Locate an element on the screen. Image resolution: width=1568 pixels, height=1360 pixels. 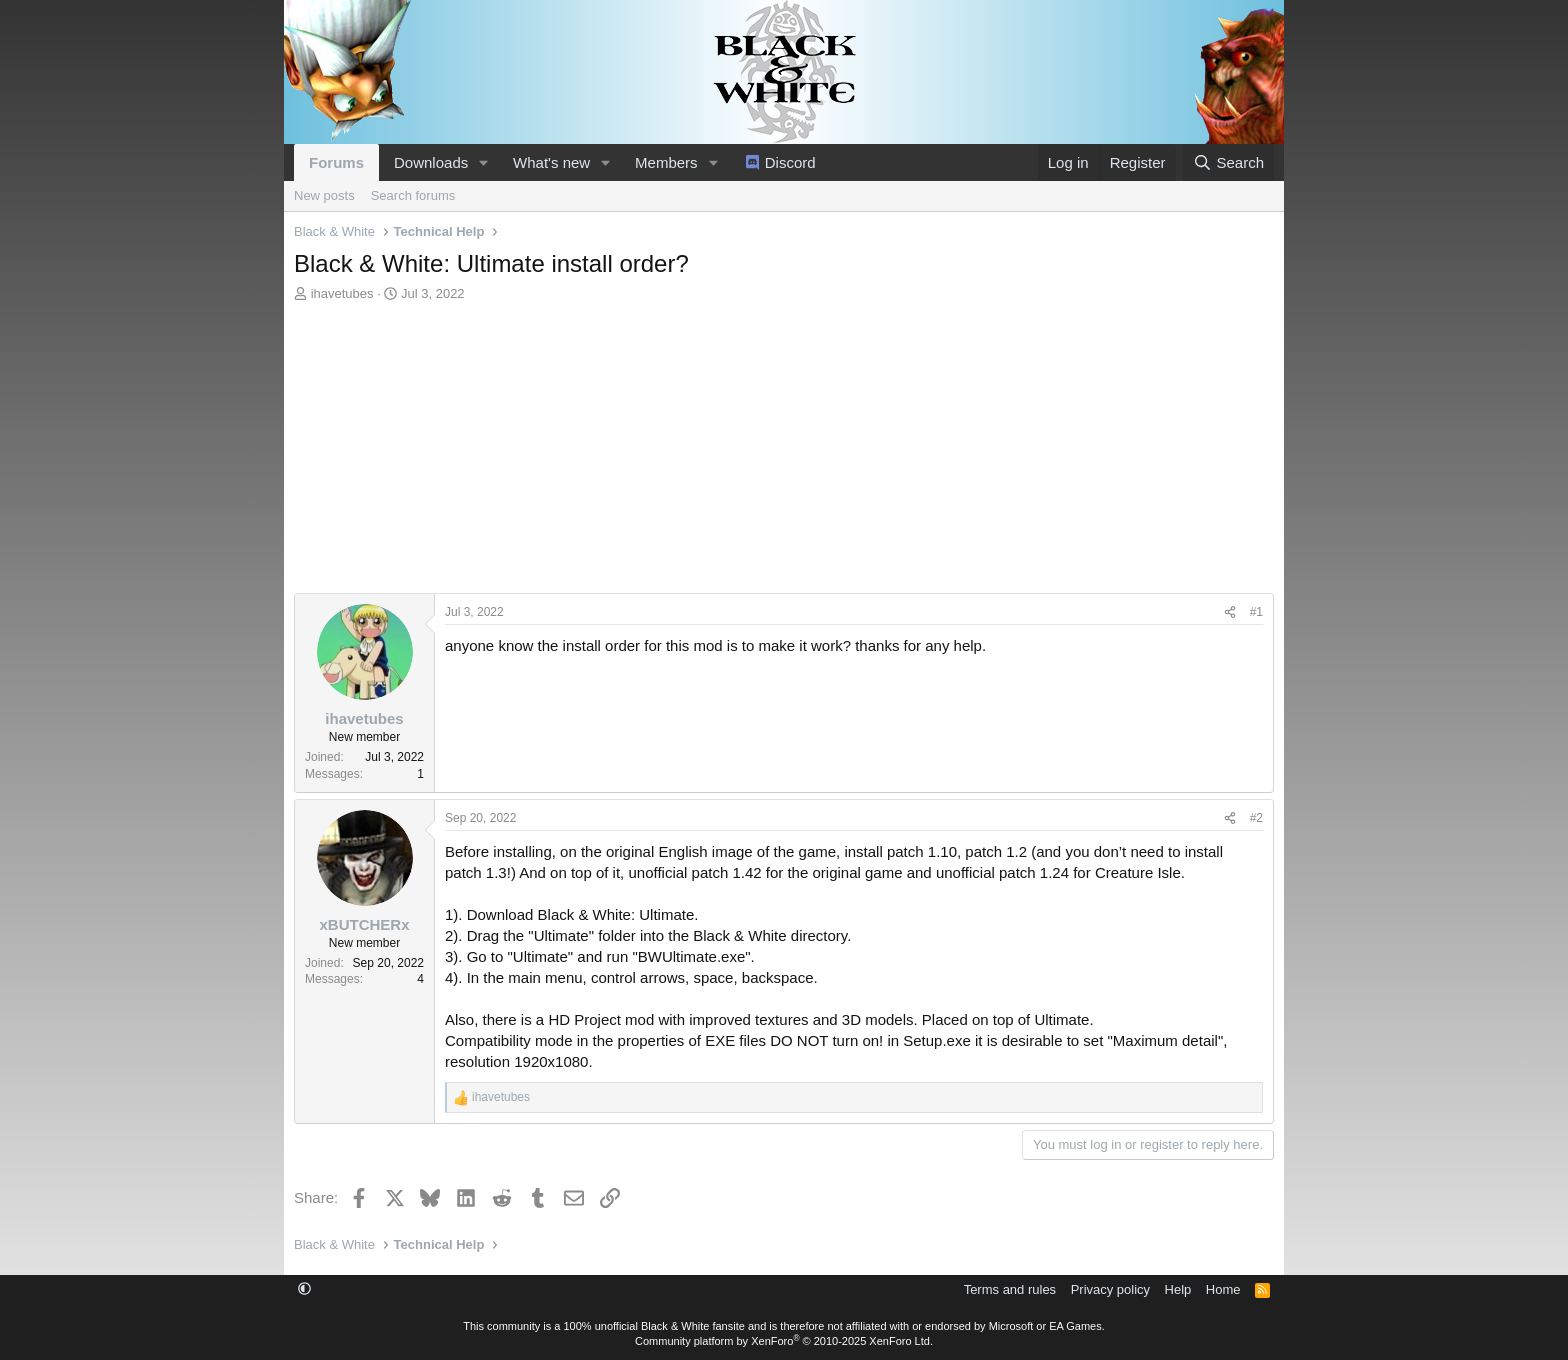
Downloads is located at coordinates (431, 162).